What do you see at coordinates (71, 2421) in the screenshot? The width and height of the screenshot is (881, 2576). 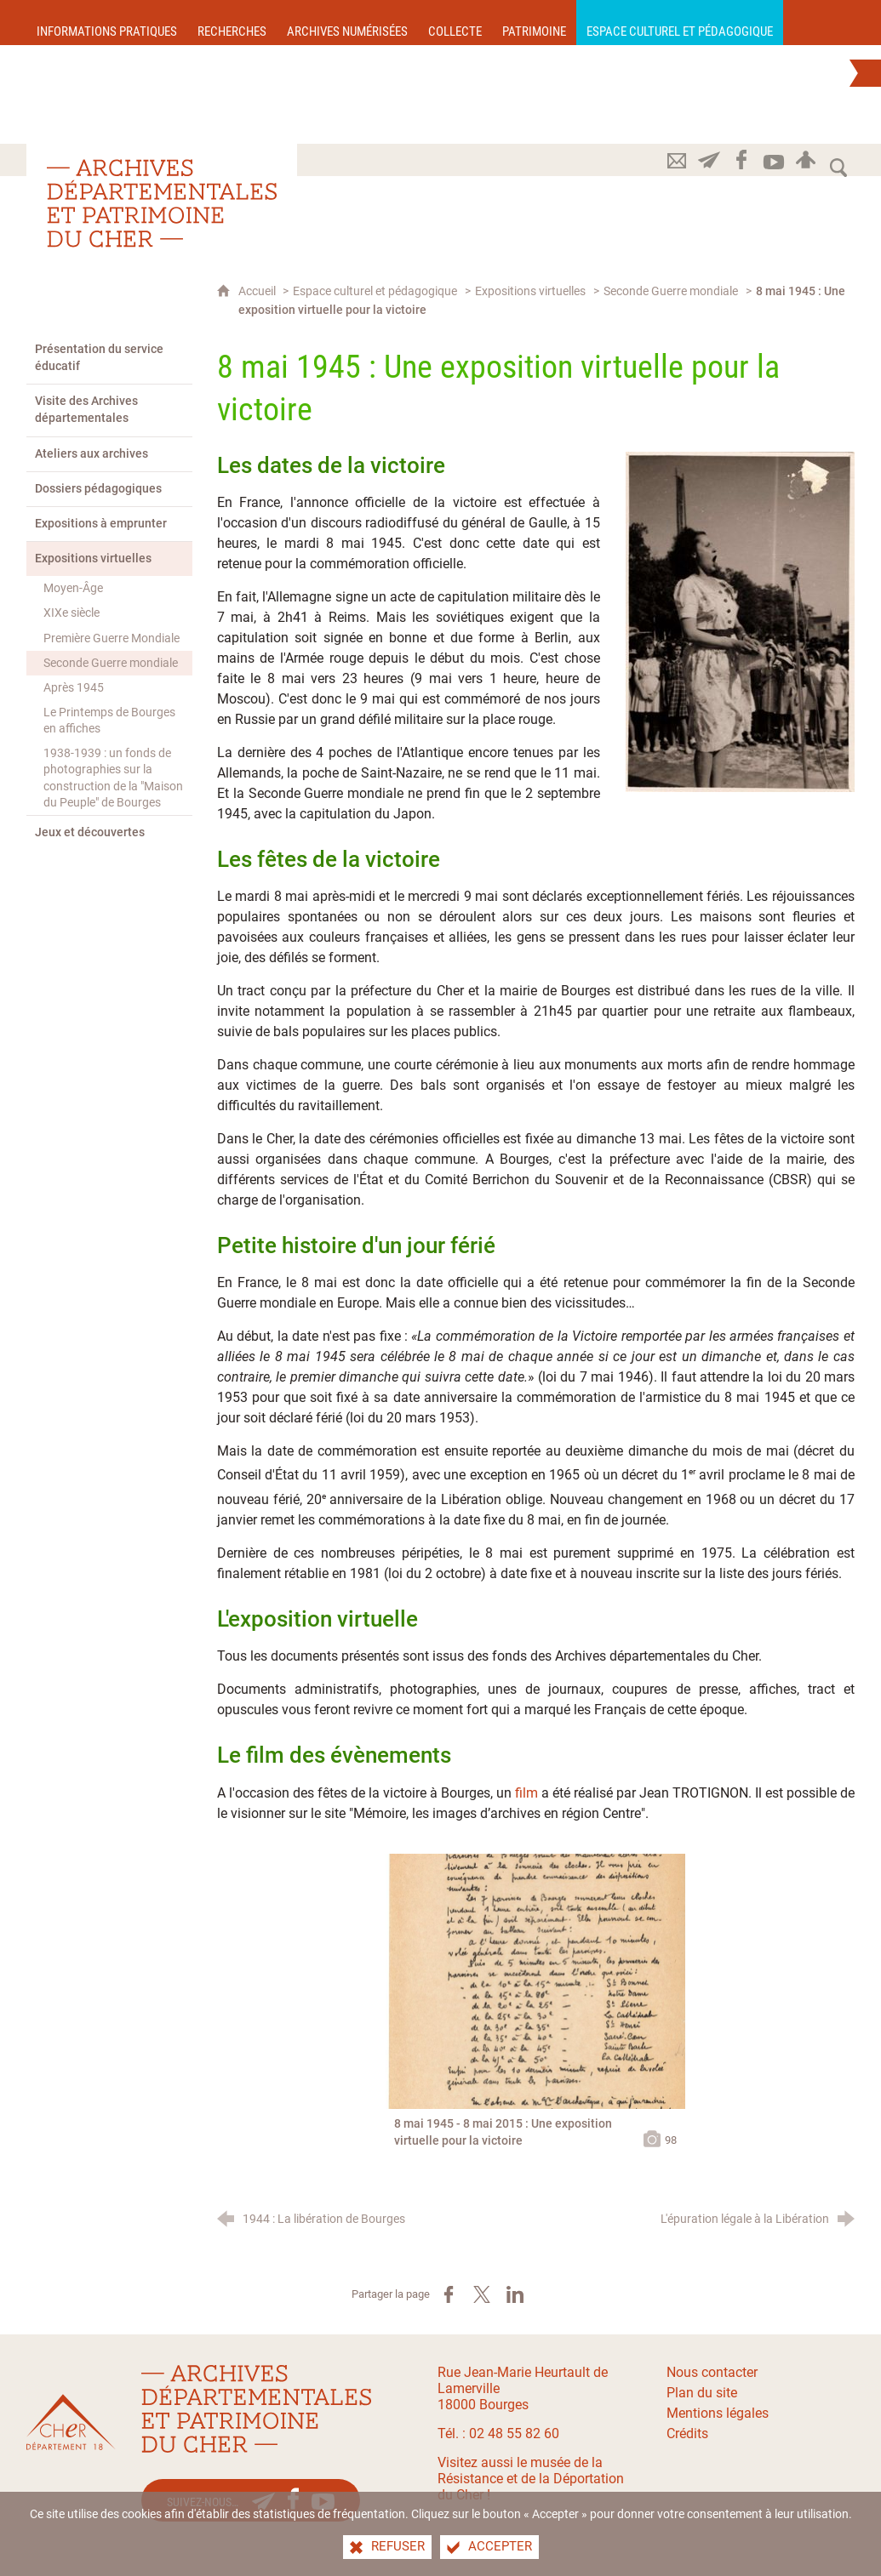 I see `[Le site du département du Cher(nouvelle fenêtre)]` at bounding box center [71, 2421].